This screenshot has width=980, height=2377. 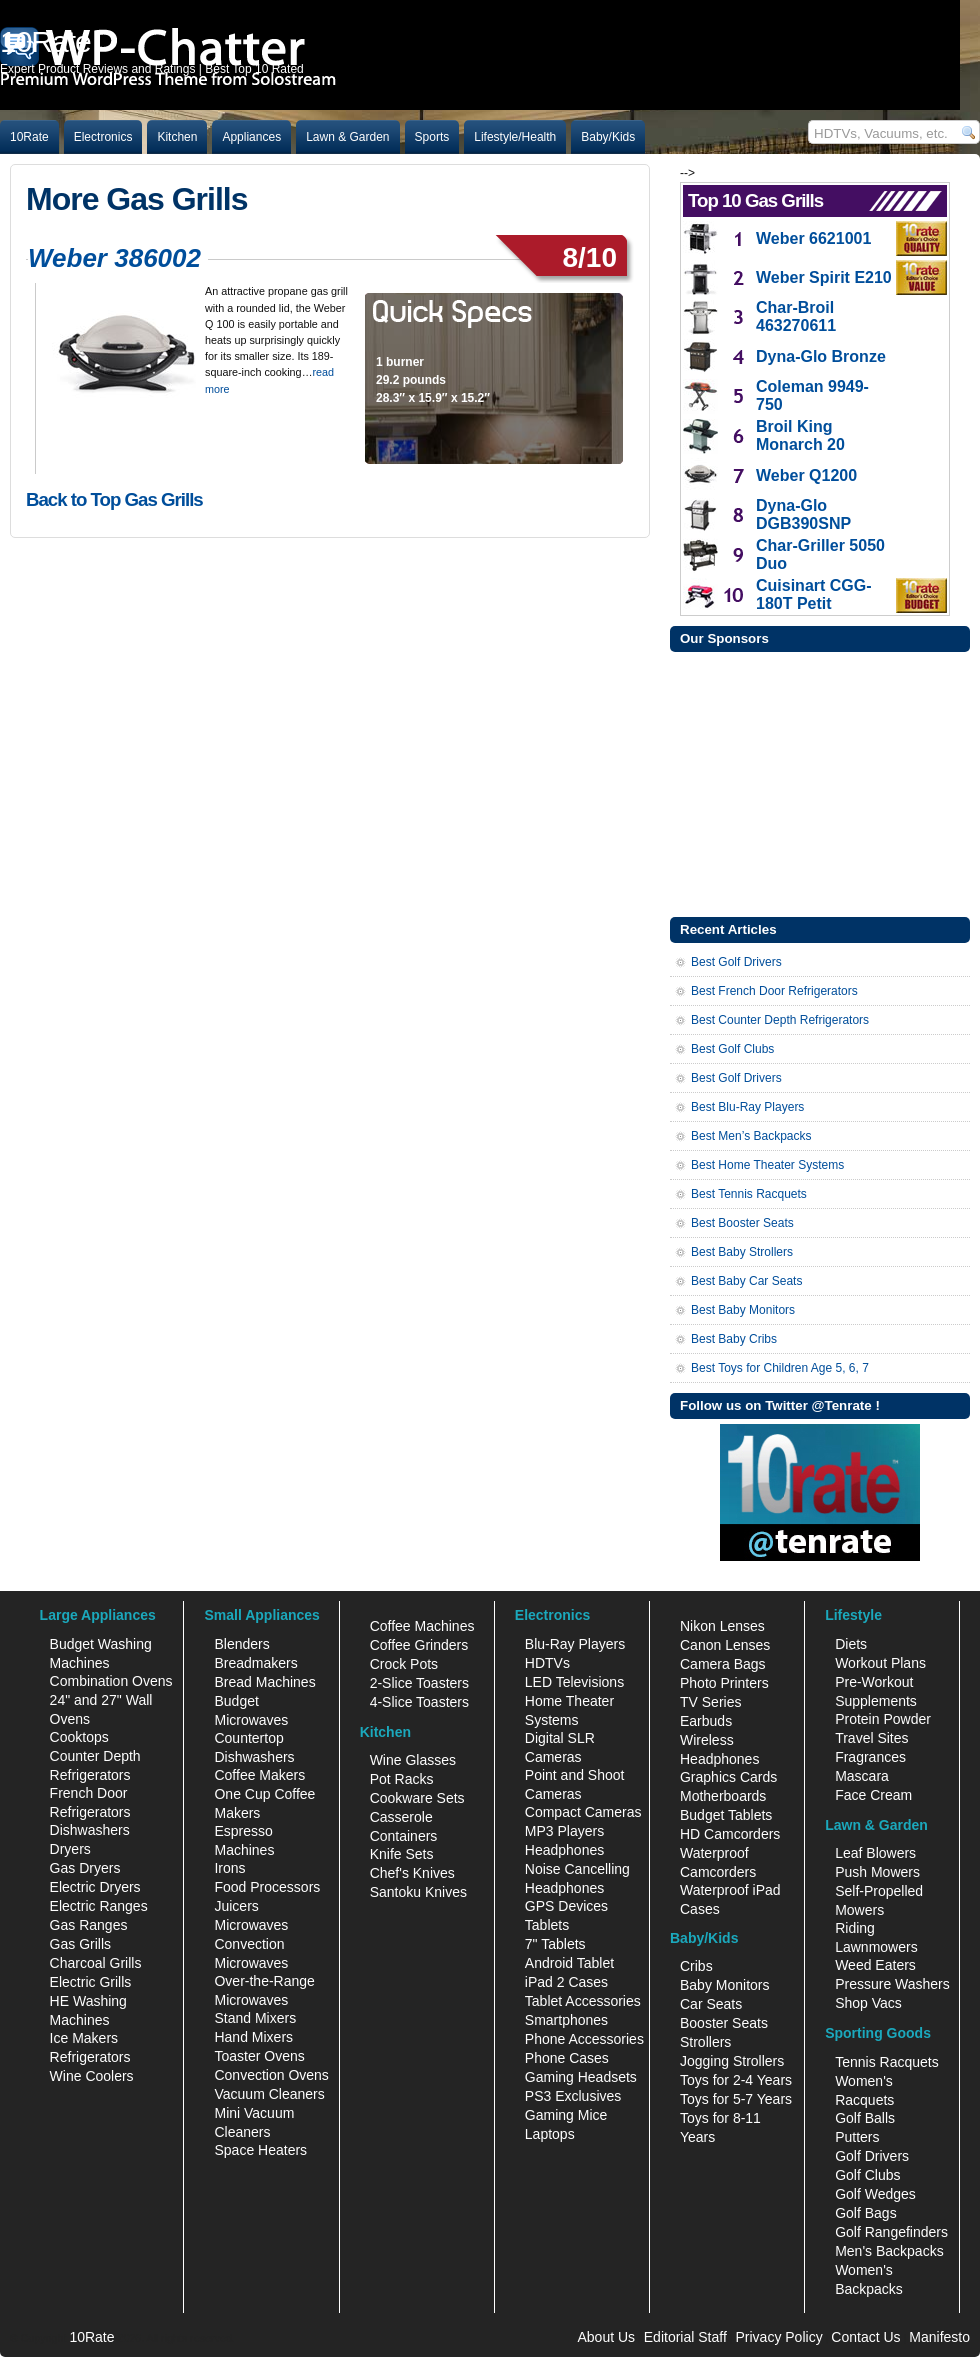 I want to click on Breadmakers, so click(x=255, y=1663).